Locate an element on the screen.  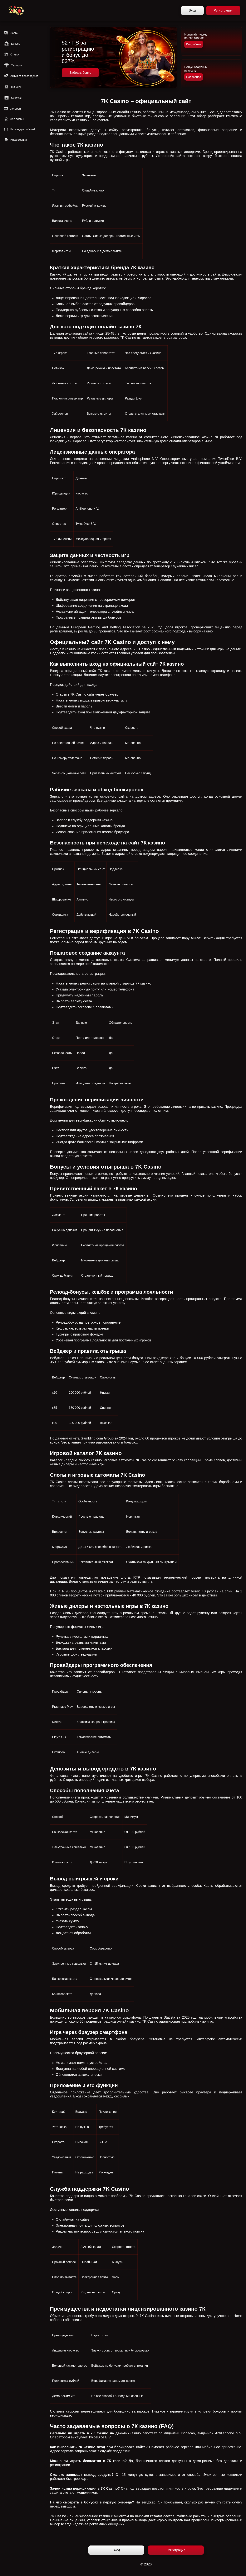
Зал славы is located at coordinates (14, 119).